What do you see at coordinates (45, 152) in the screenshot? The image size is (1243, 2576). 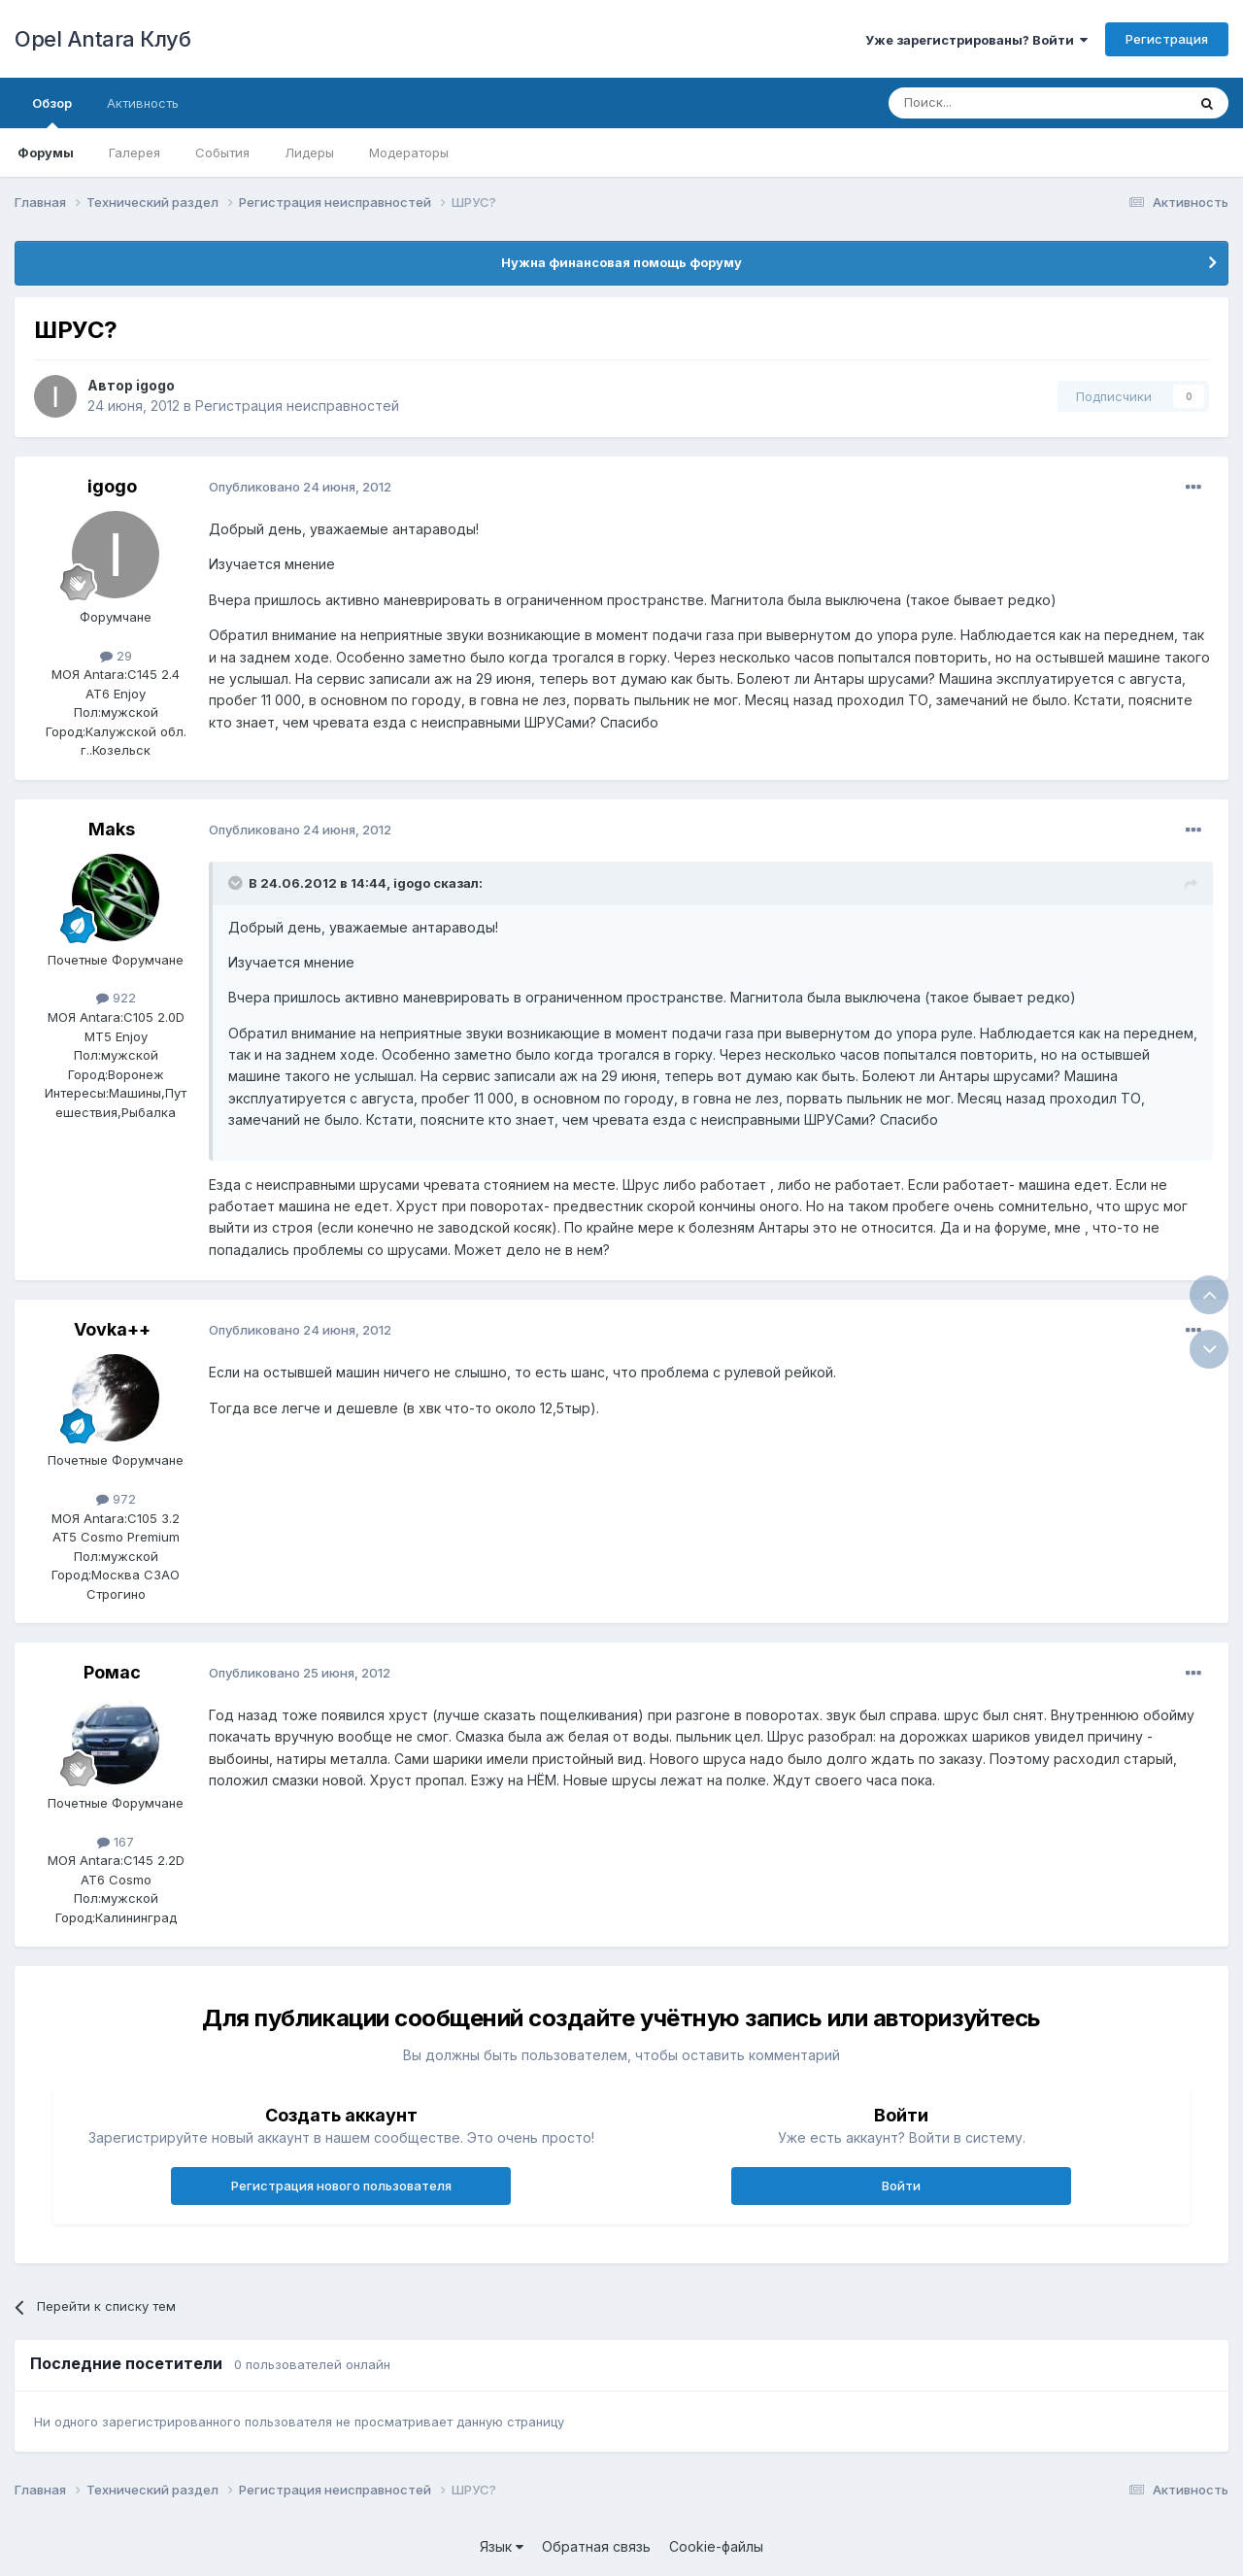 I see `Форумы` at bounding box center [45, 152].